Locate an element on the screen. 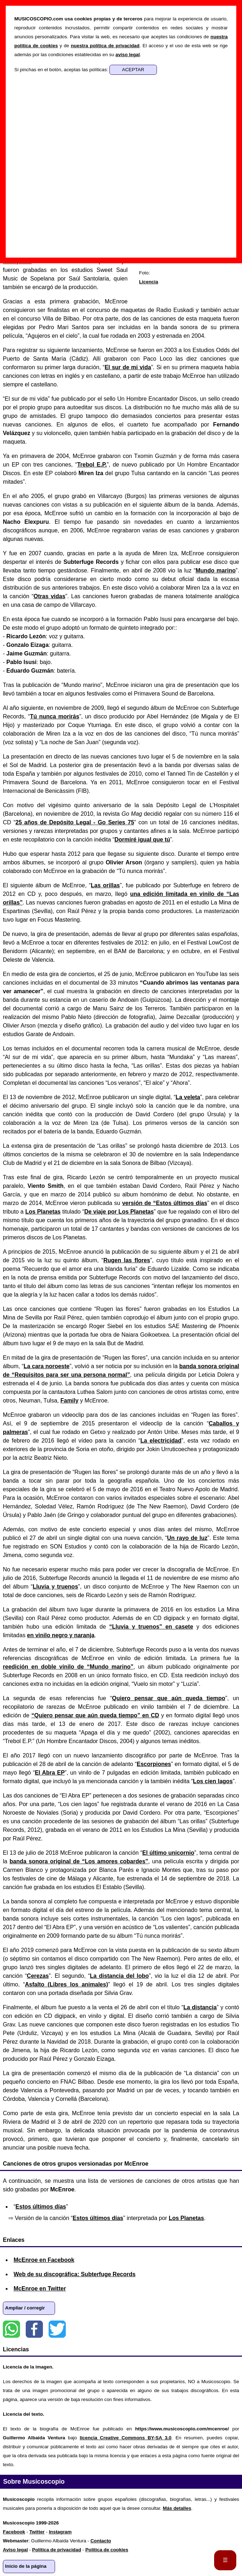 This screenshot has width=242, height=2576. Family is located at coordinates (69, 1400).